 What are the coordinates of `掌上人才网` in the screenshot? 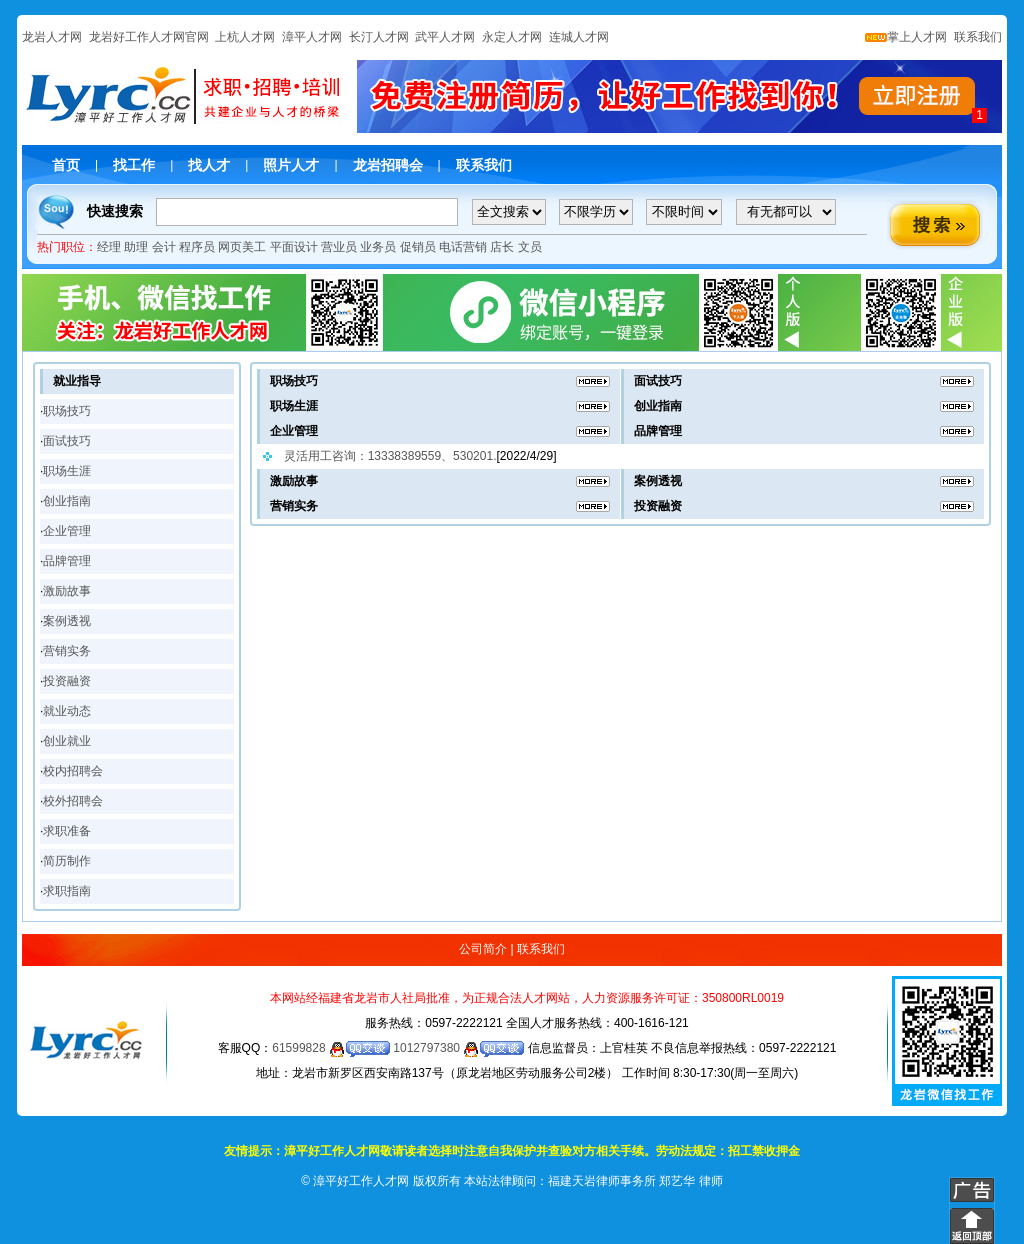 It's located at (906, 37).